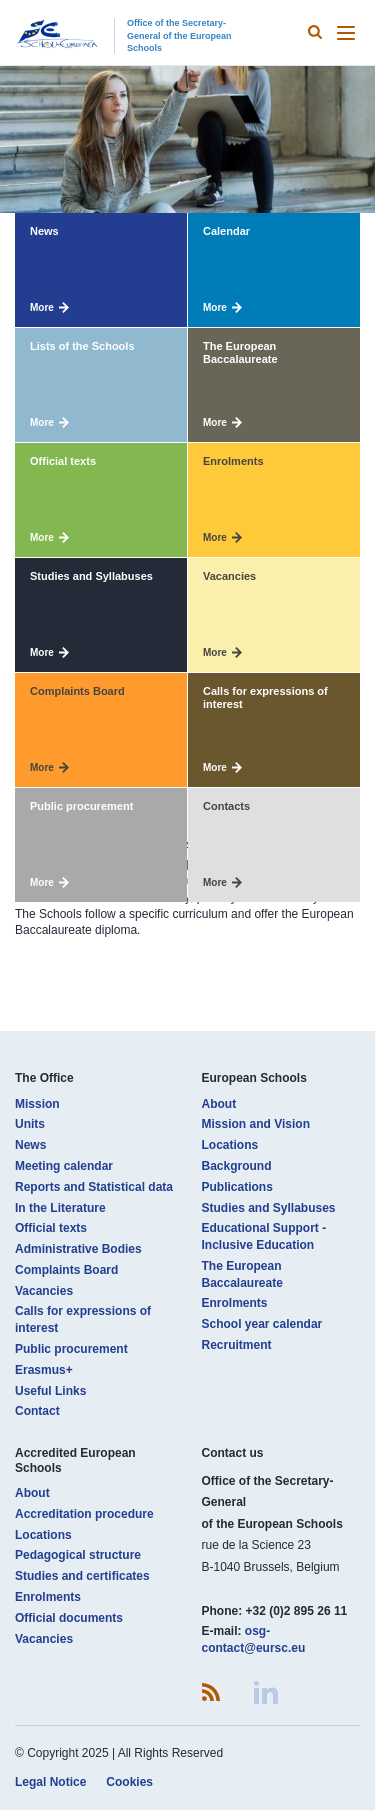  What do you see at coordinates (51, 1228) in the screenshot?
I see `Official texts` at bounding box center [51, 1228].